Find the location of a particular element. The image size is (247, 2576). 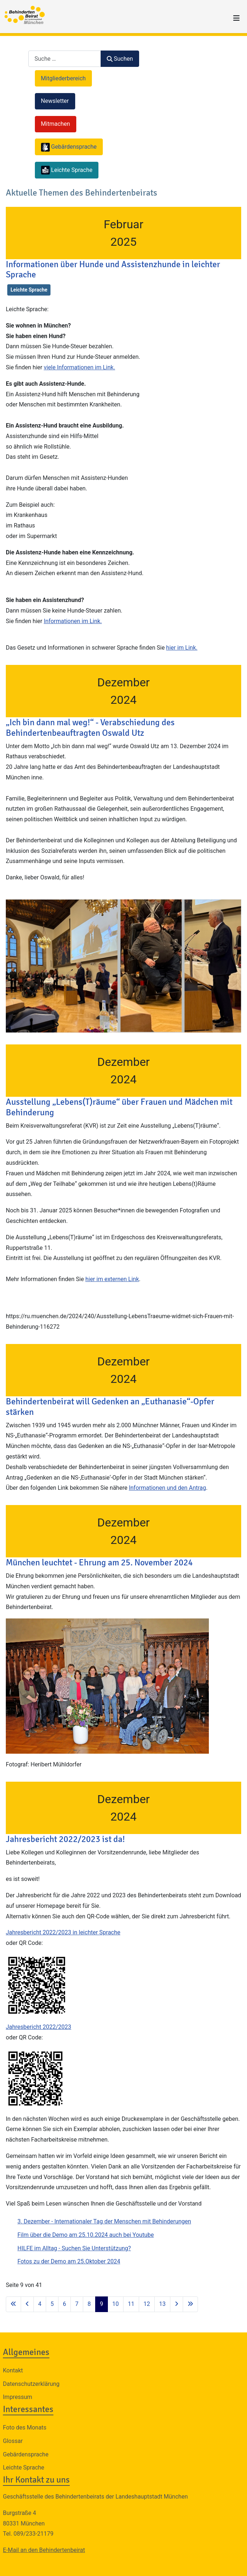

Foto des Monats is located at coordinates (24, 2427).